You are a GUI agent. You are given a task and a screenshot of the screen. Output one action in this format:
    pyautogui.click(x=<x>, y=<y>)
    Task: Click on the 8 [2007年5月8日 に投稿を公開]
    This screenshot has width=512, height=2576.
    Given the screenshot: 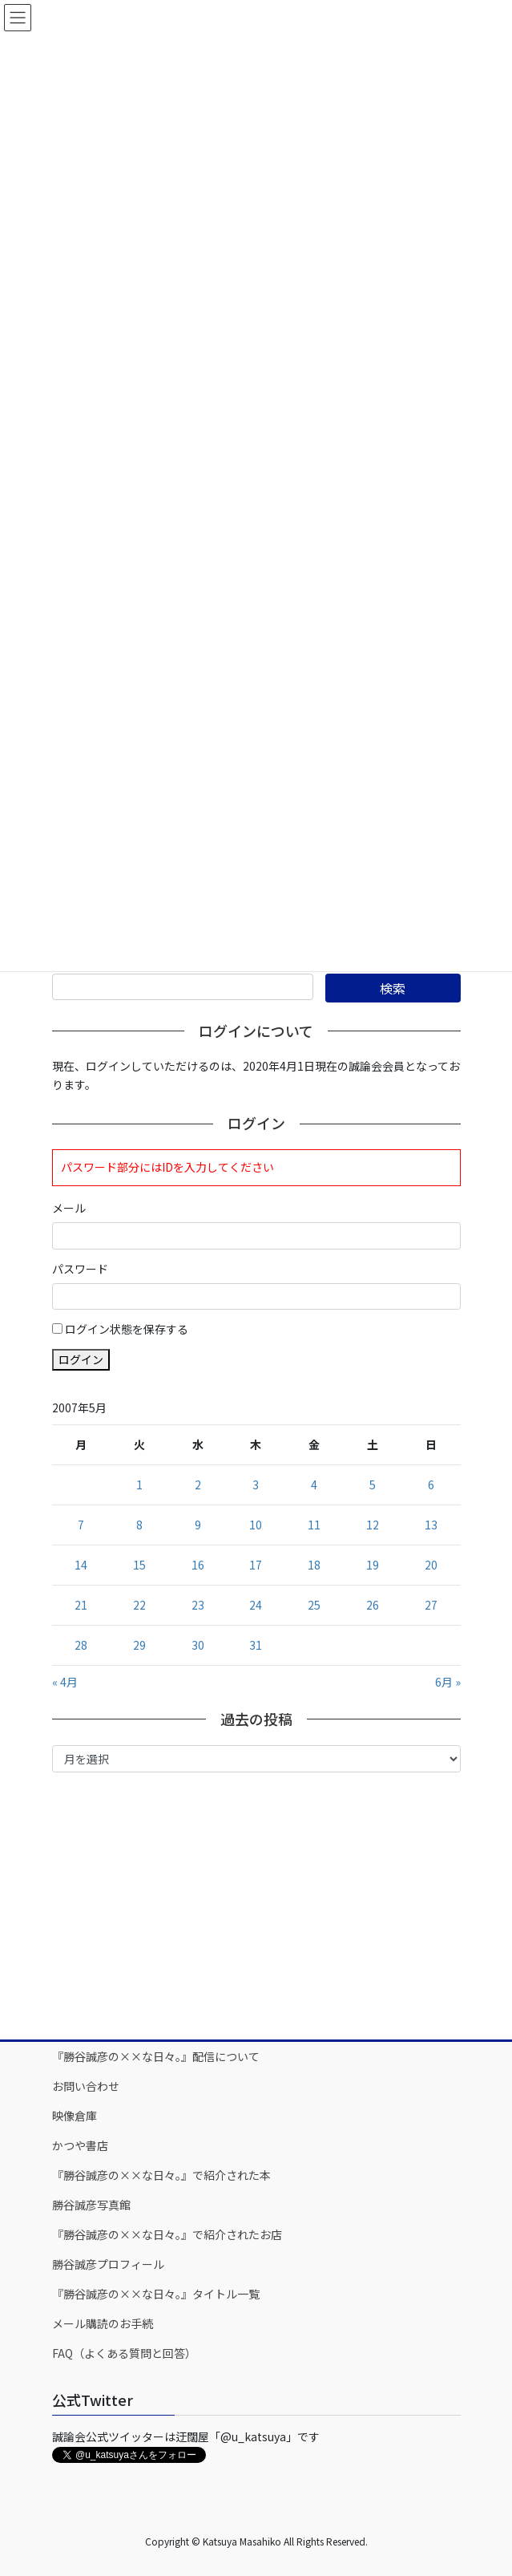 What is the action you would take?
    pyautogui.click(x=139, y=1525)
    